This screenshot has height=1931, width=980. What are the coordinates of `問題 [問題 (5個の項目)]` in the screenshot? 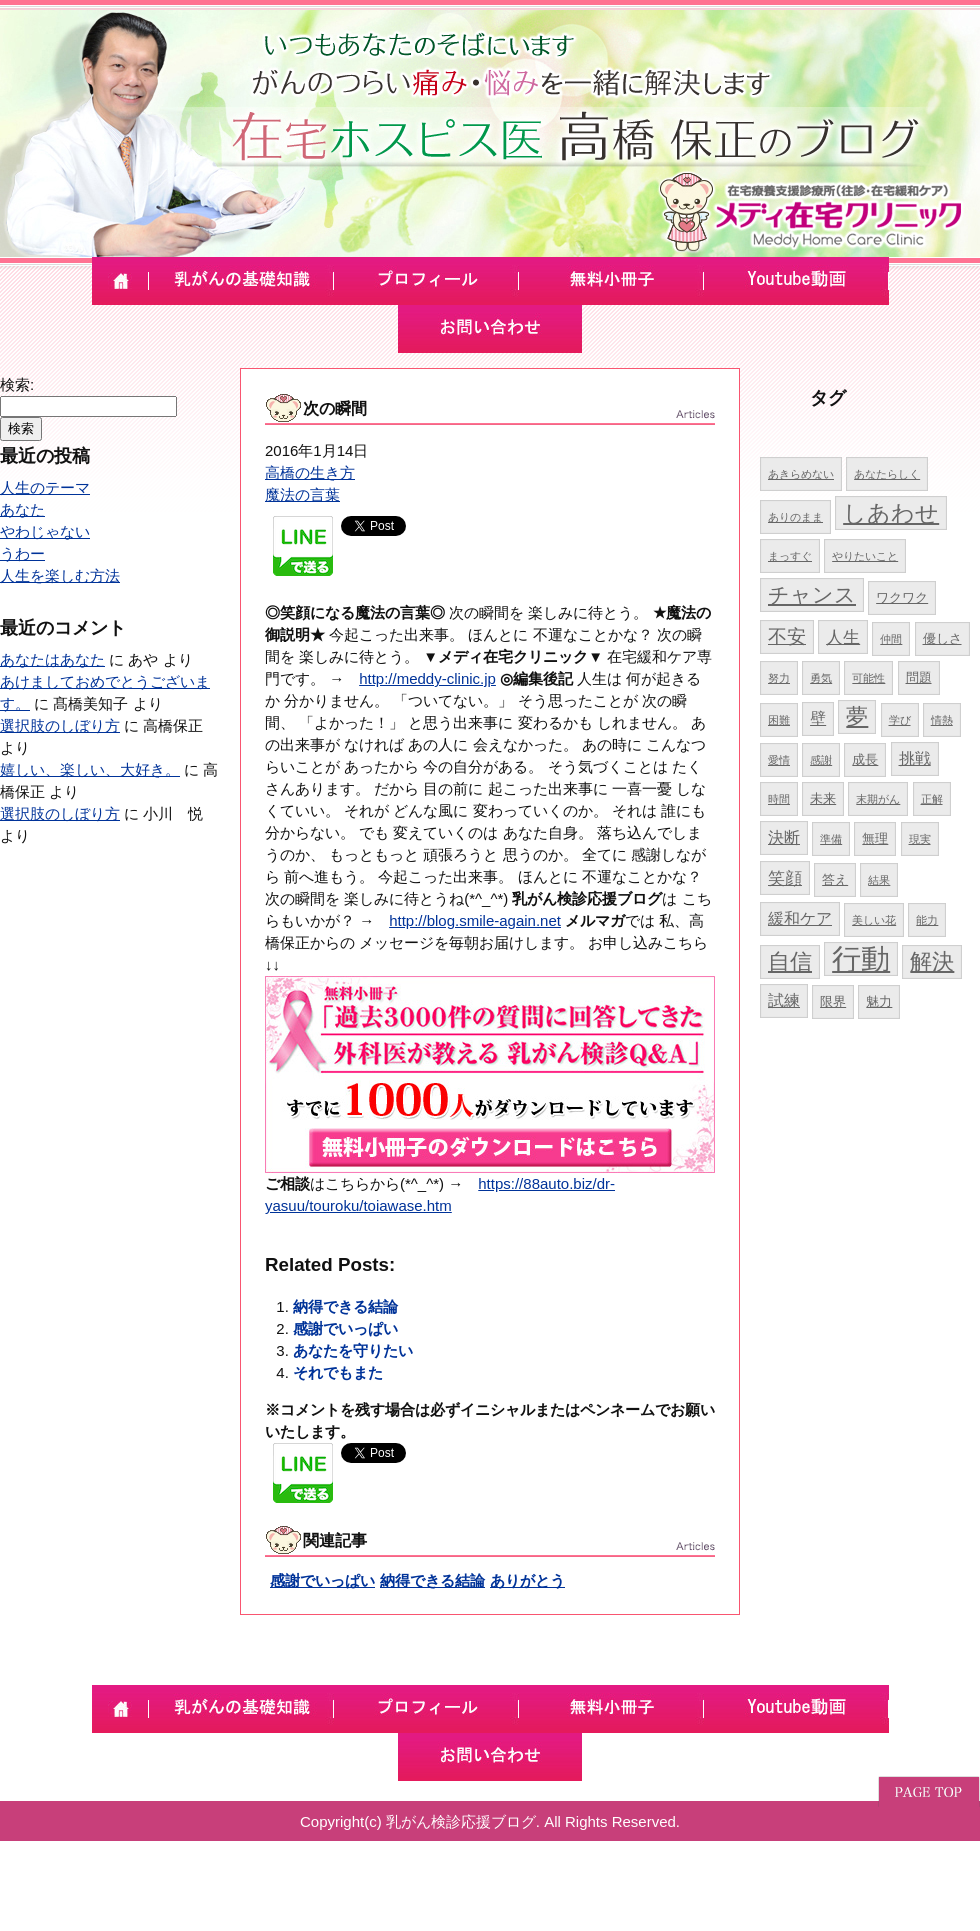 It's located at (919, 677).